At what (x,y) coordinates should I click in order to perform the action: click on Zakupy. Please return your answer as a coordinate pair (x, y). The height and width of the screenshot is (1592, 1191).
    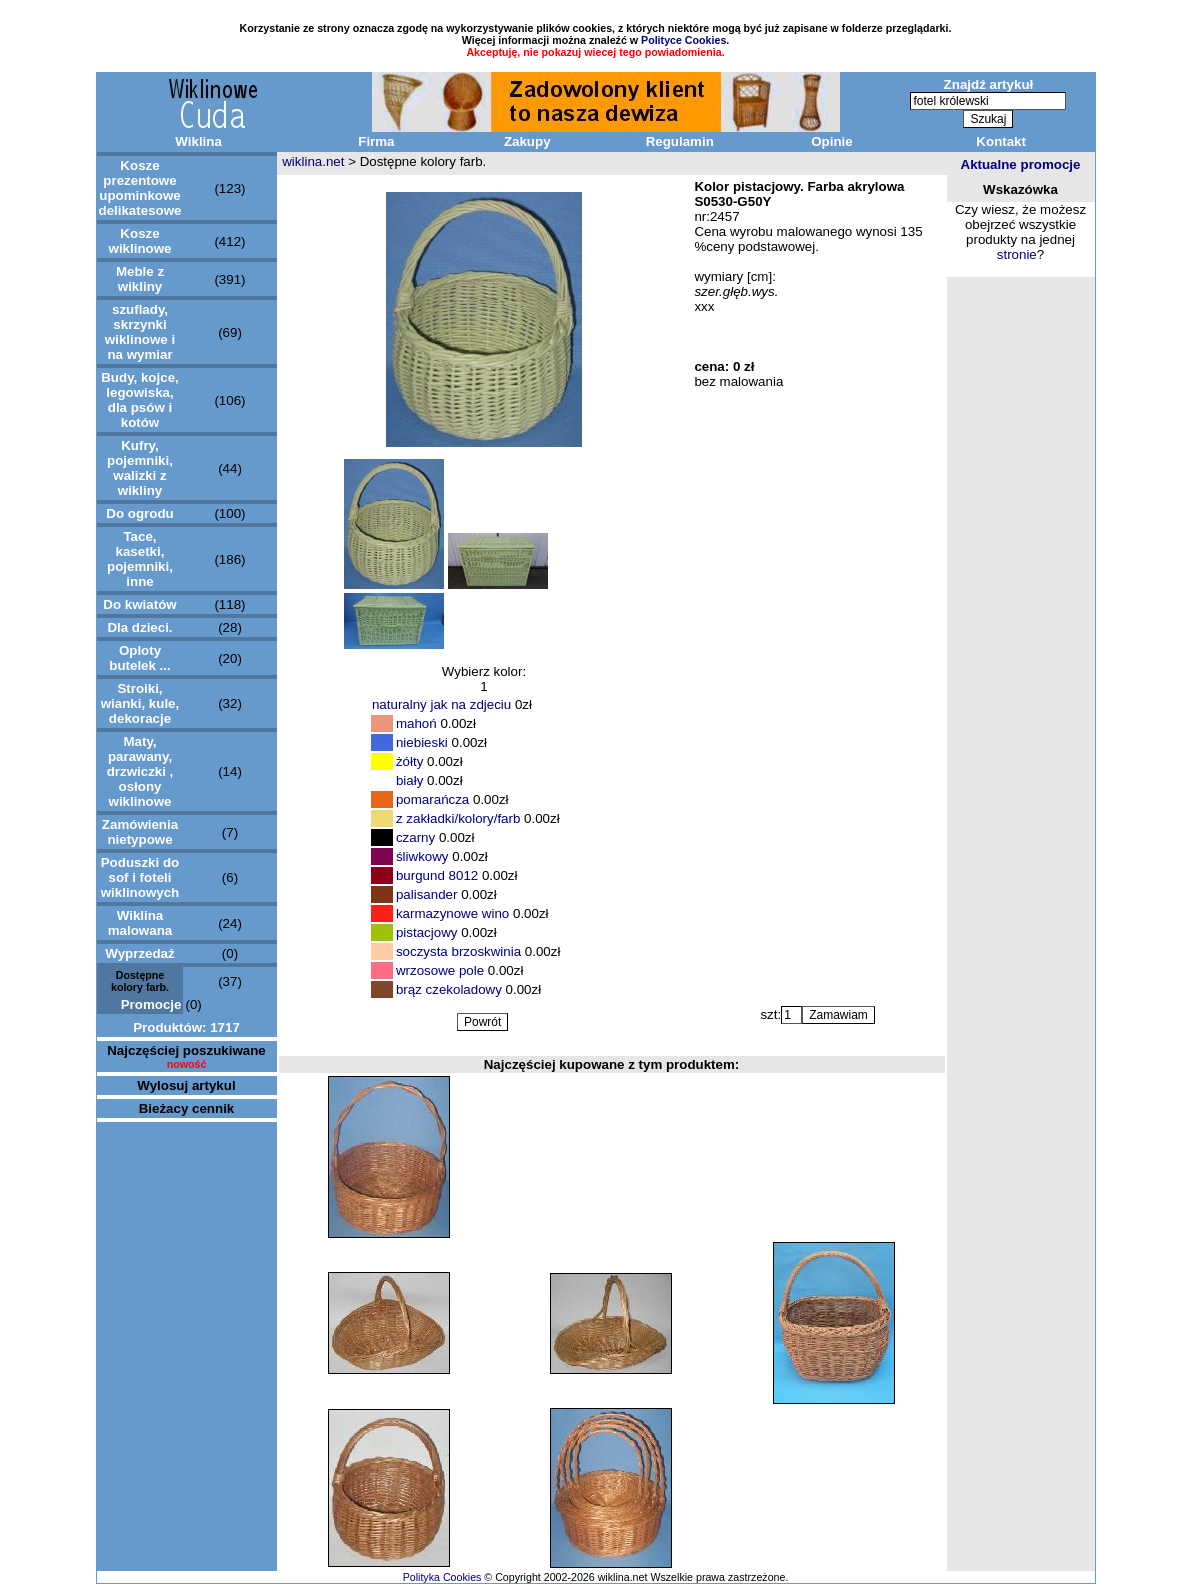
    Looking at the image, I should click on (527, 141).